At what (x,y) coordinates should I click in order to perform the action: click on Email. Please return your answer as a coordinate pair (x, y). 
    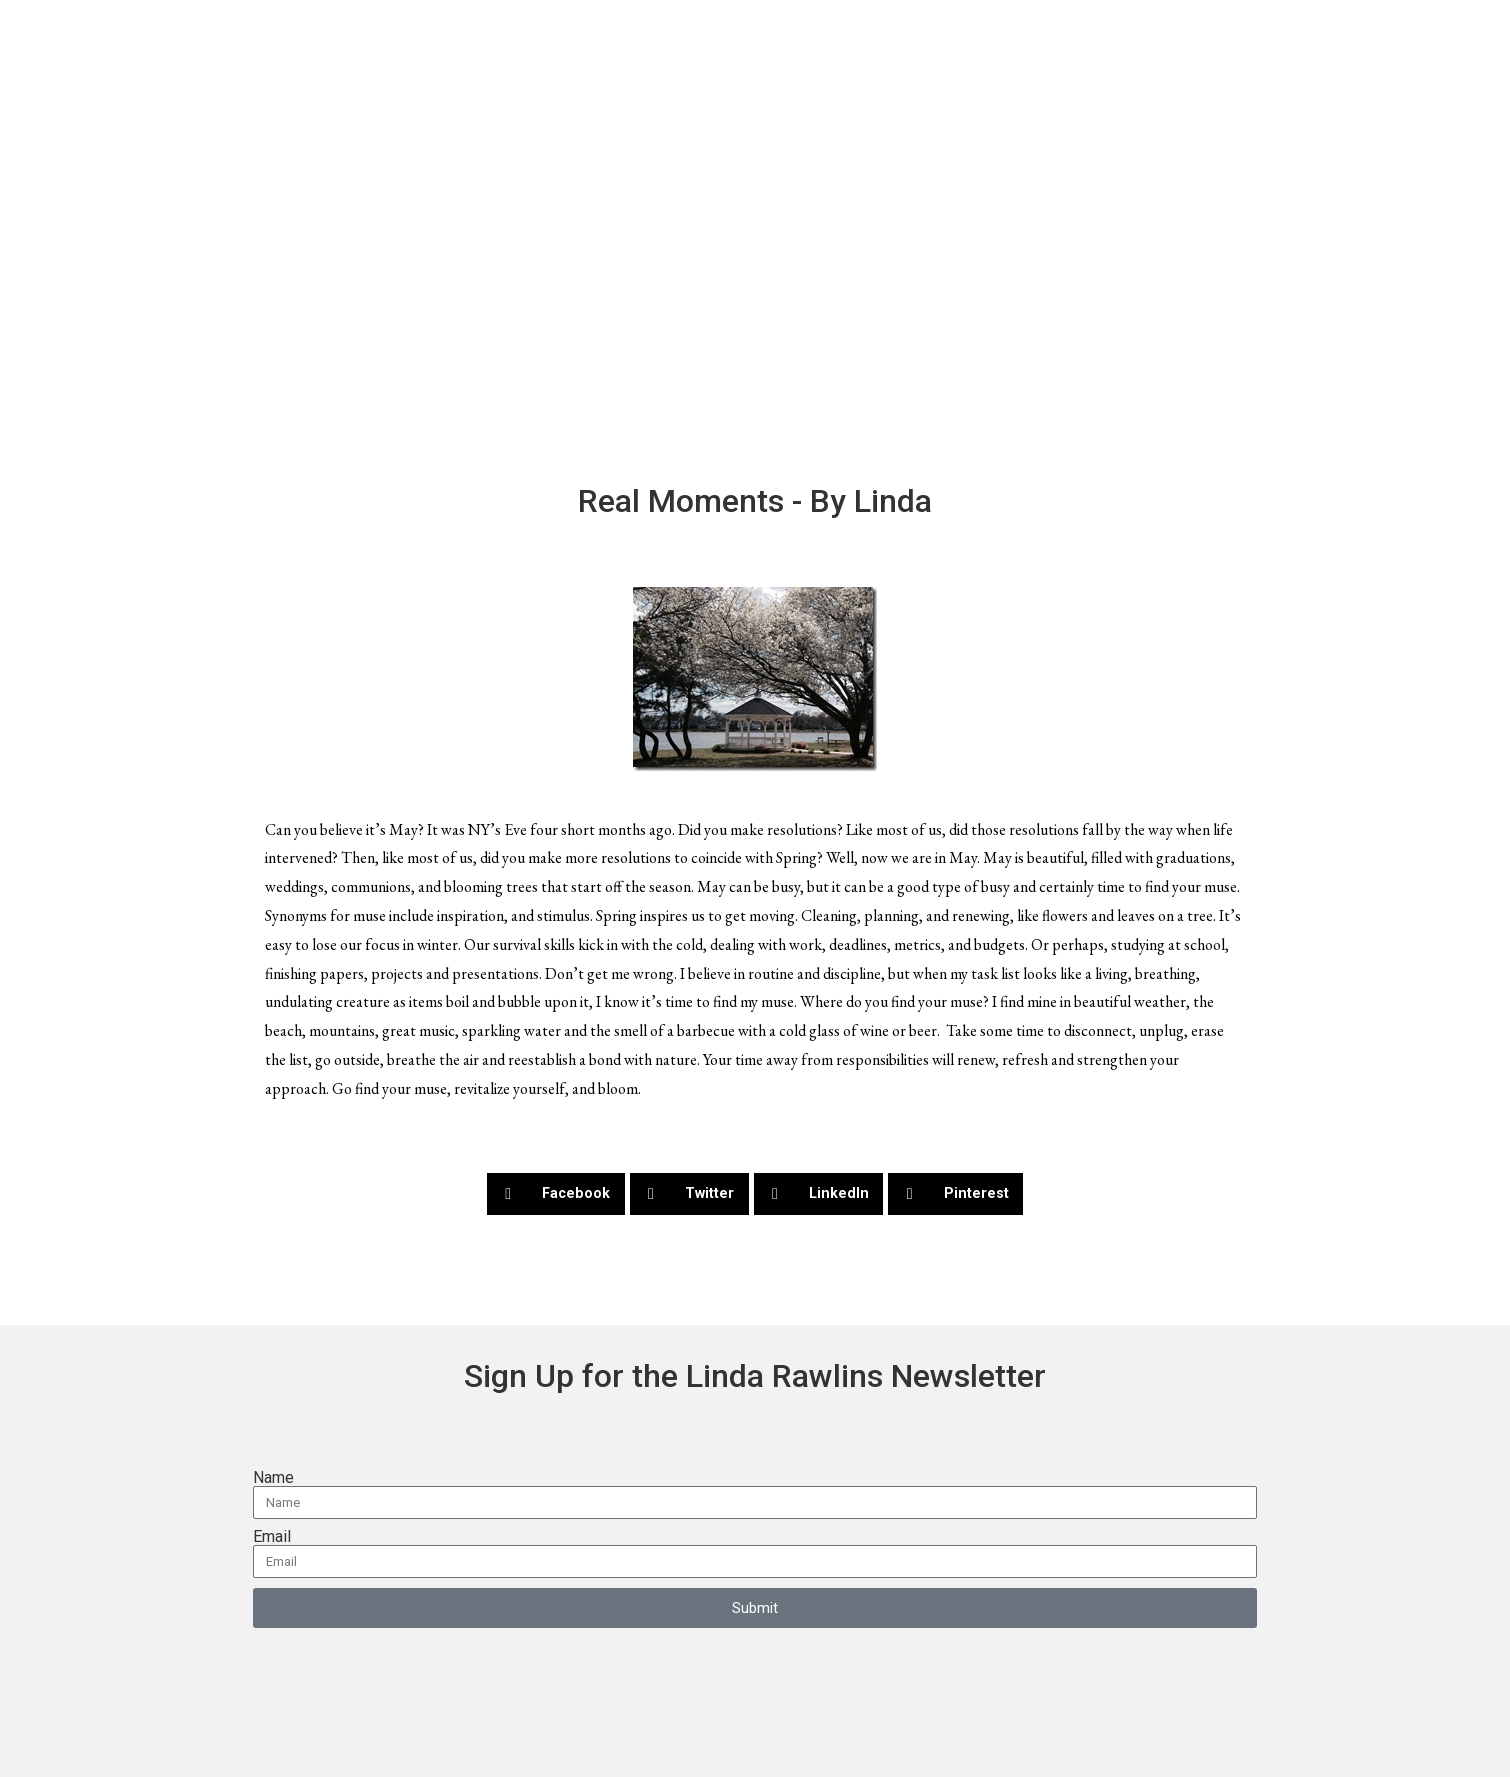
    Looking at the image, I should click on (272, 1537).